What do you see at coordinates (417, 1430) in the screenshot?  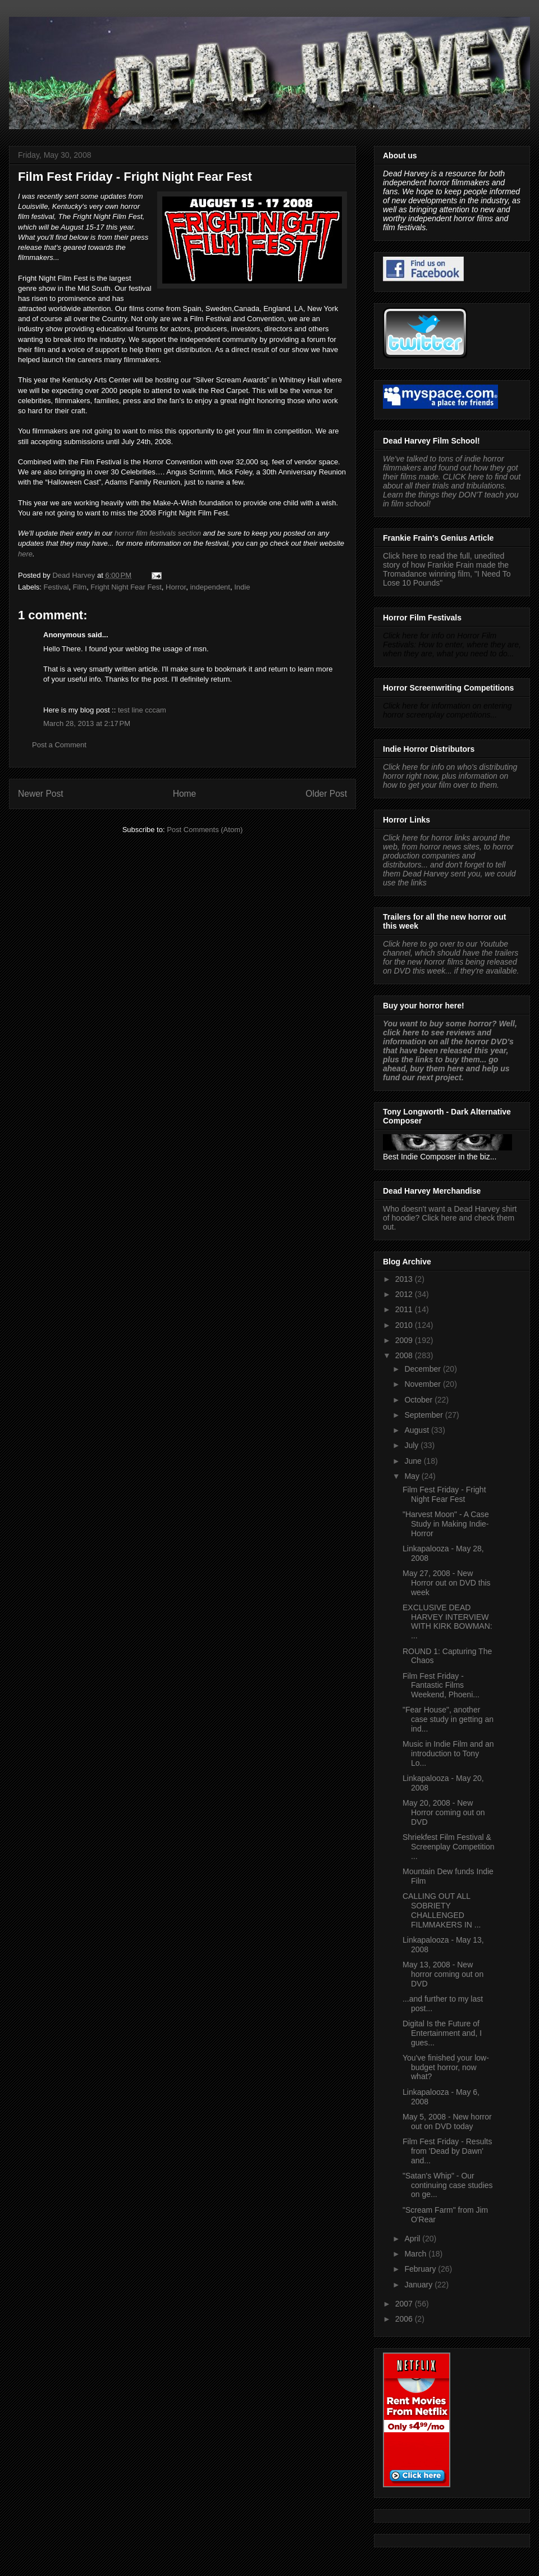 I see `August` at bounding box center [417, 1430].